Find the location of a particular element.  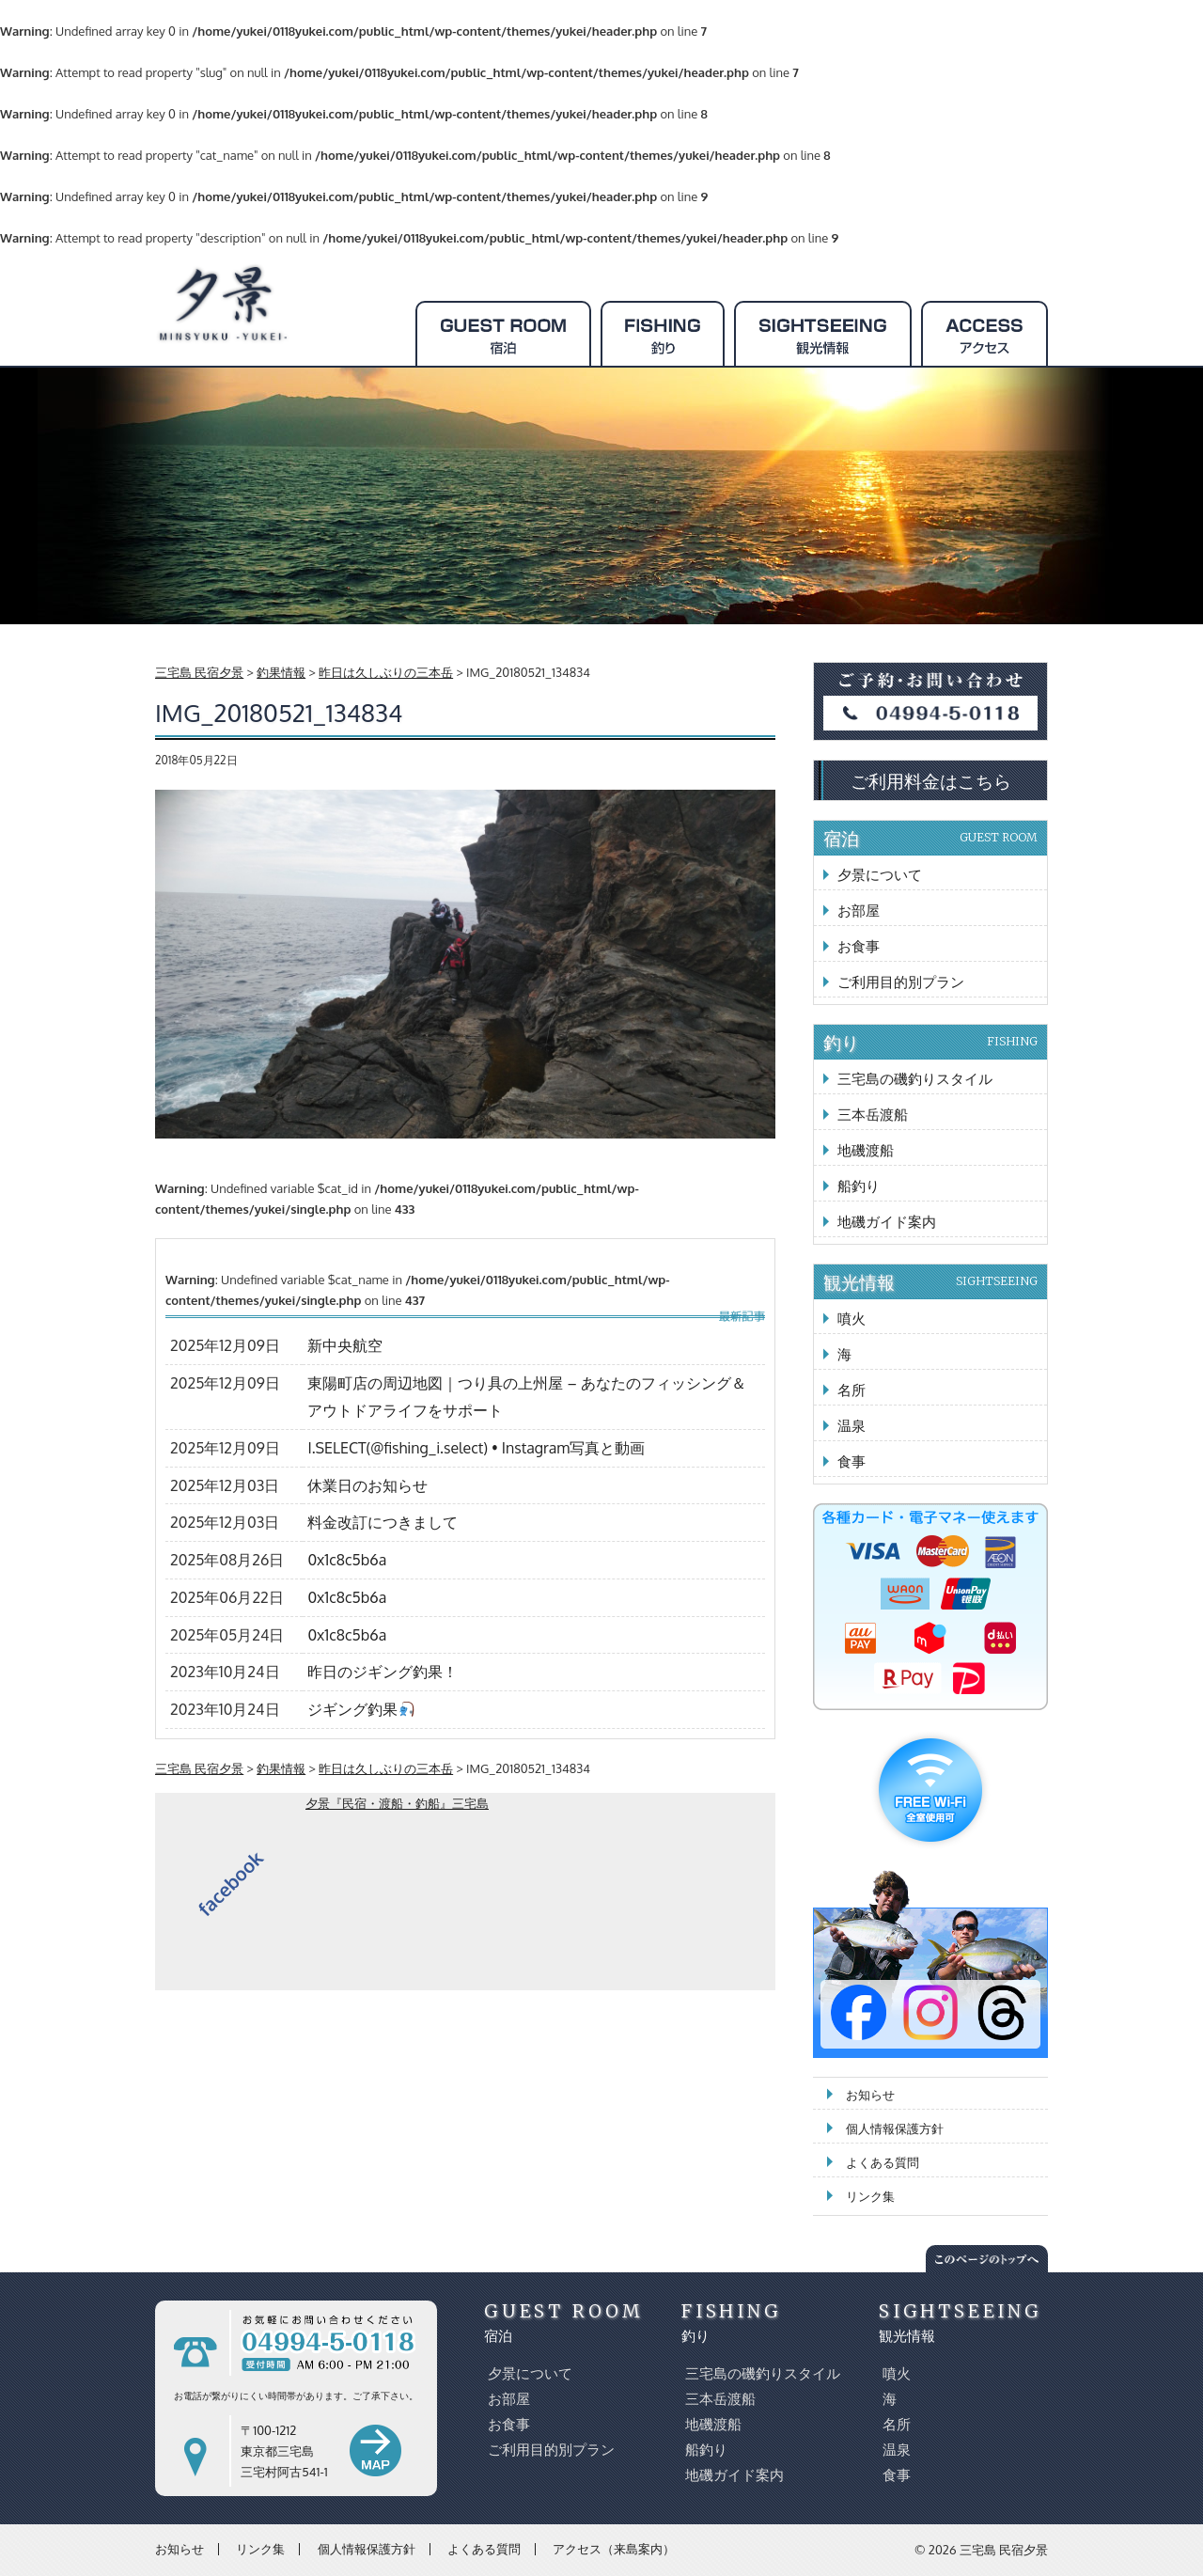

ご利用料金はこちら is located at coordinates (931, 780).